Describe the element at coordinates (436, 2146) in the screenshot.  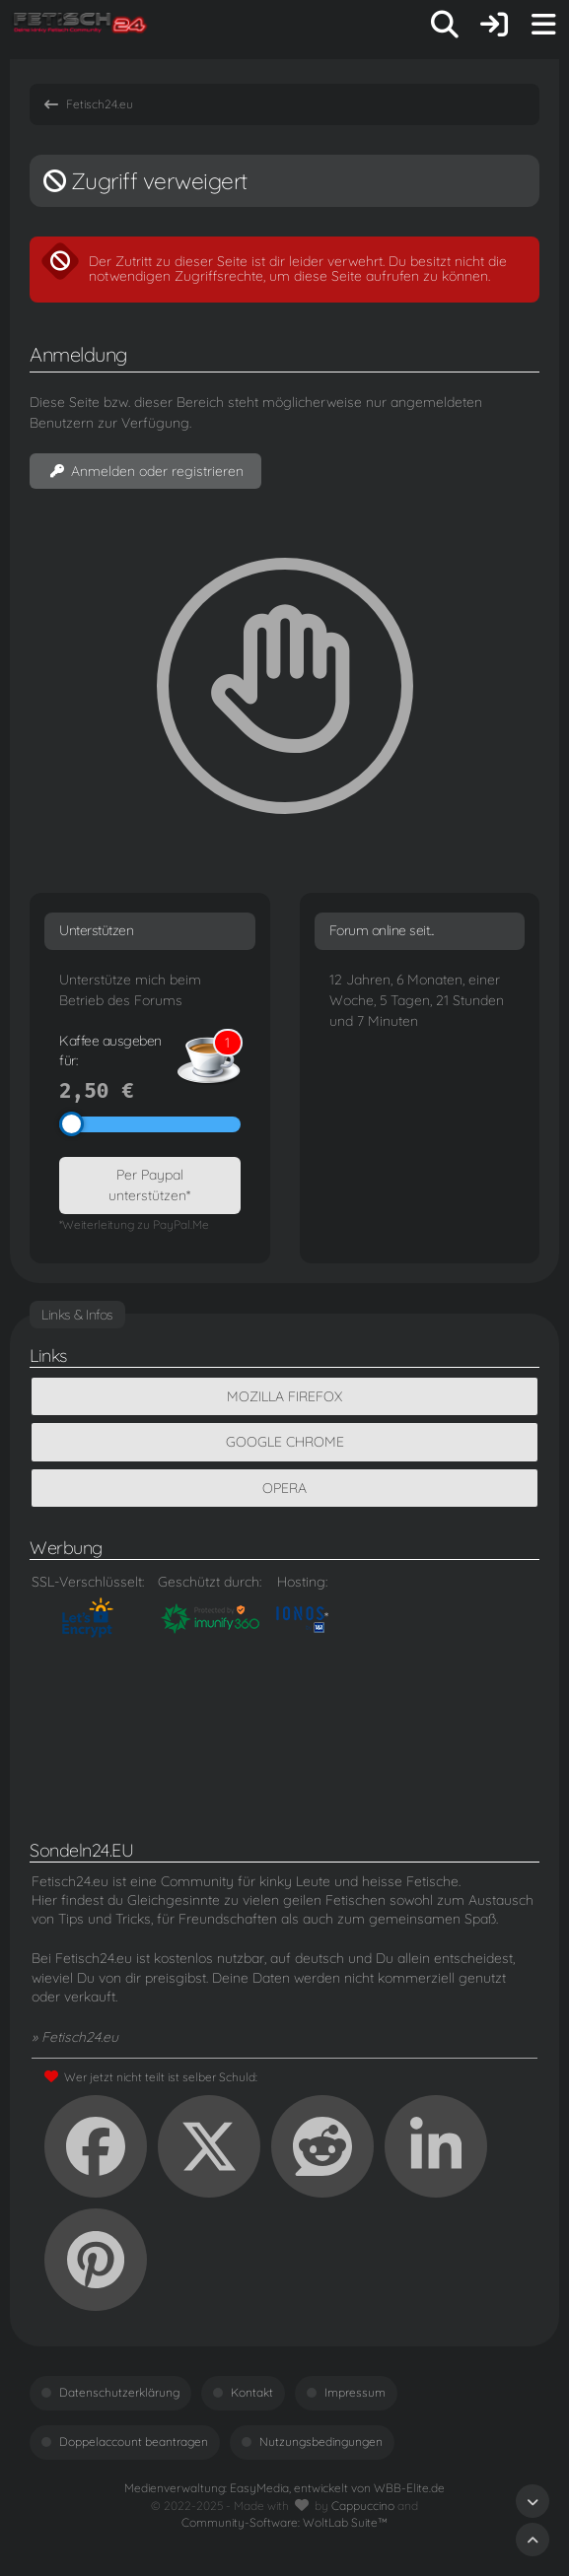
I see `[button]` at that location.